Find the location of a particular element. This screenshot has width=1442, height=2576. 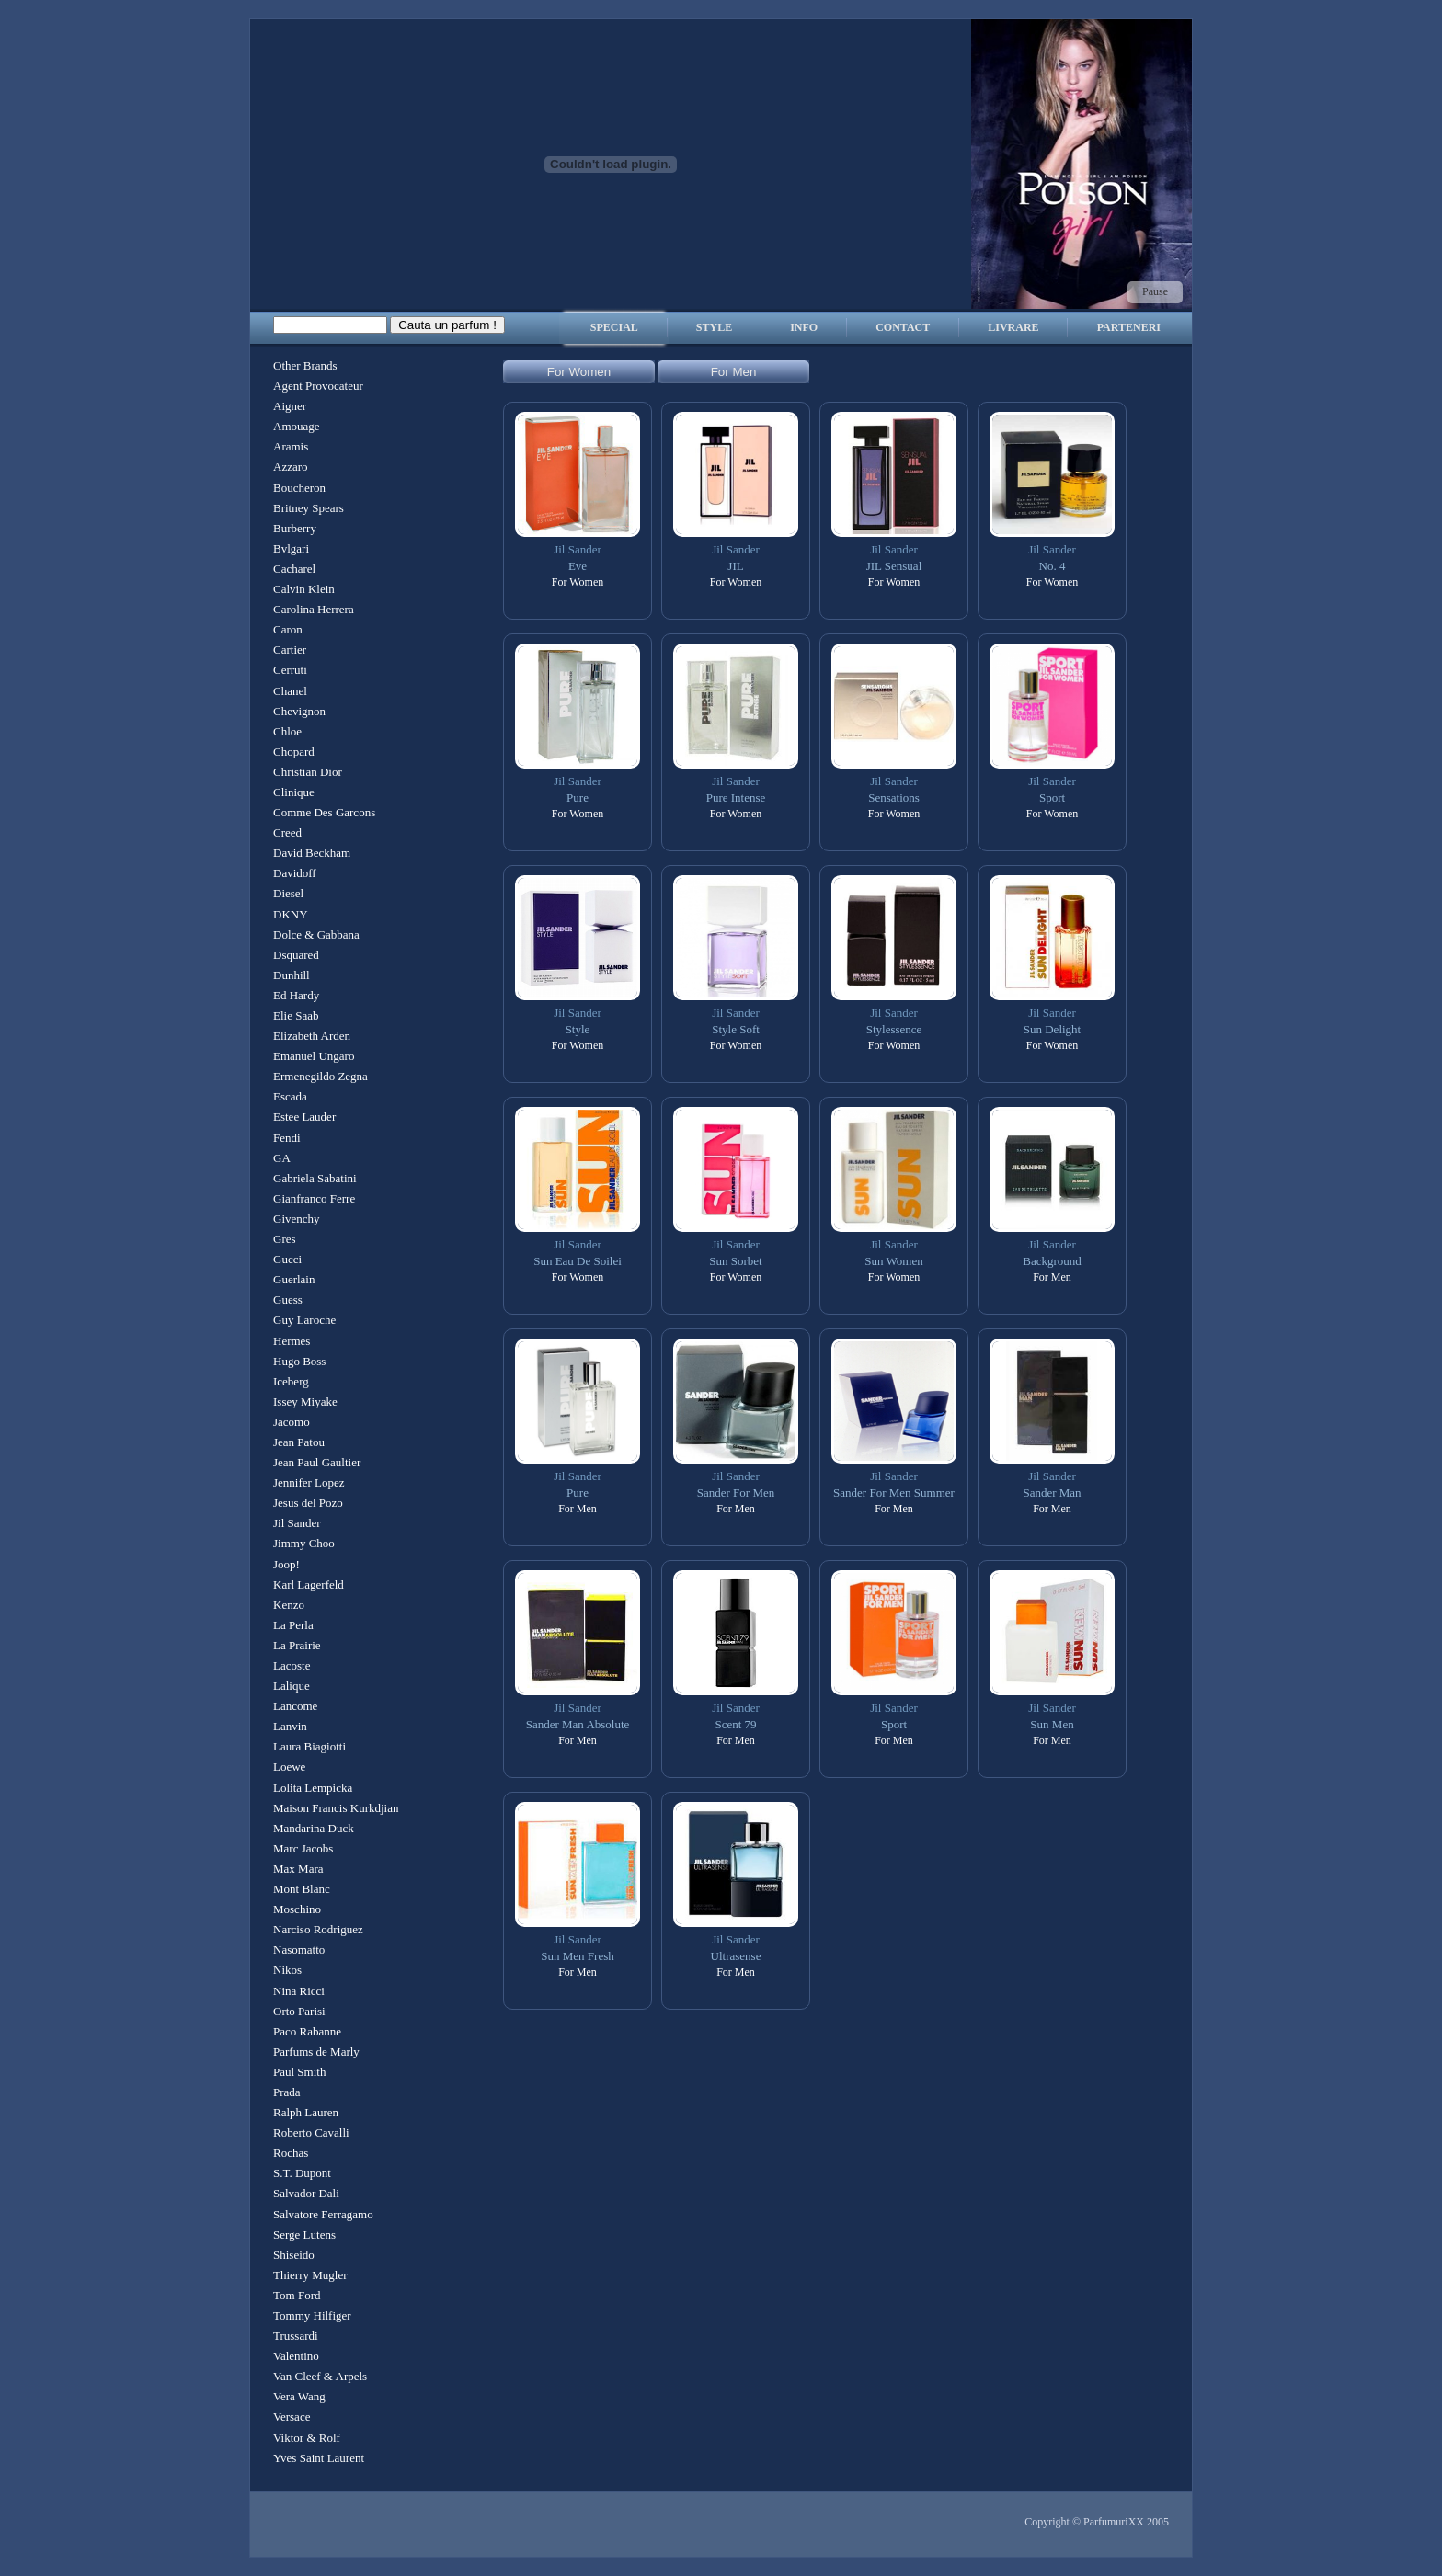

Versace is located at coordinates (291, 2416).